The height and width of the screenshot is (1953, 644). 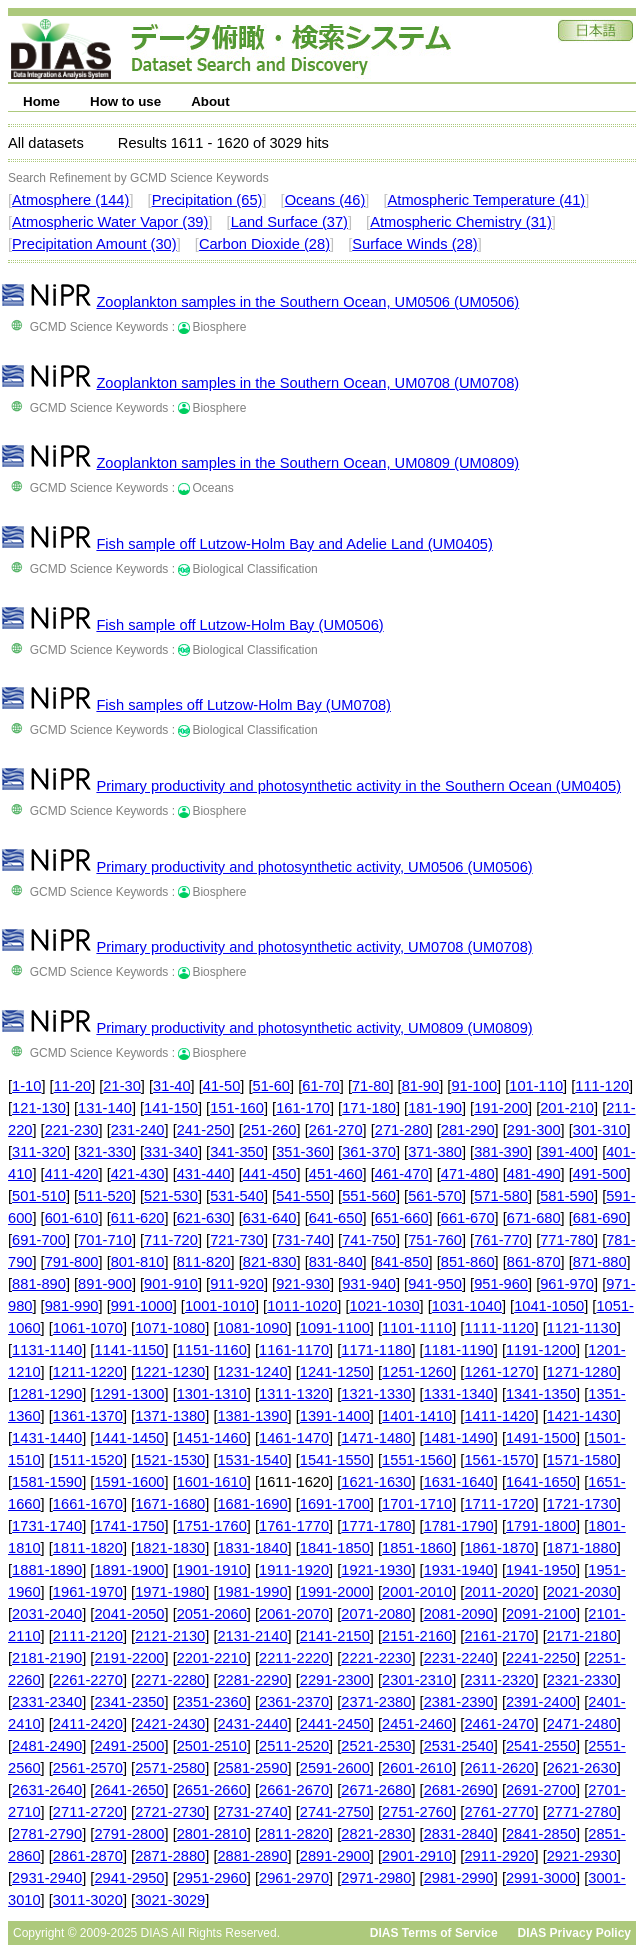 What do you see at coordinates (459, 1834) in the screenshot?
I see `2831-2840` at bounding box center [459, 1834].